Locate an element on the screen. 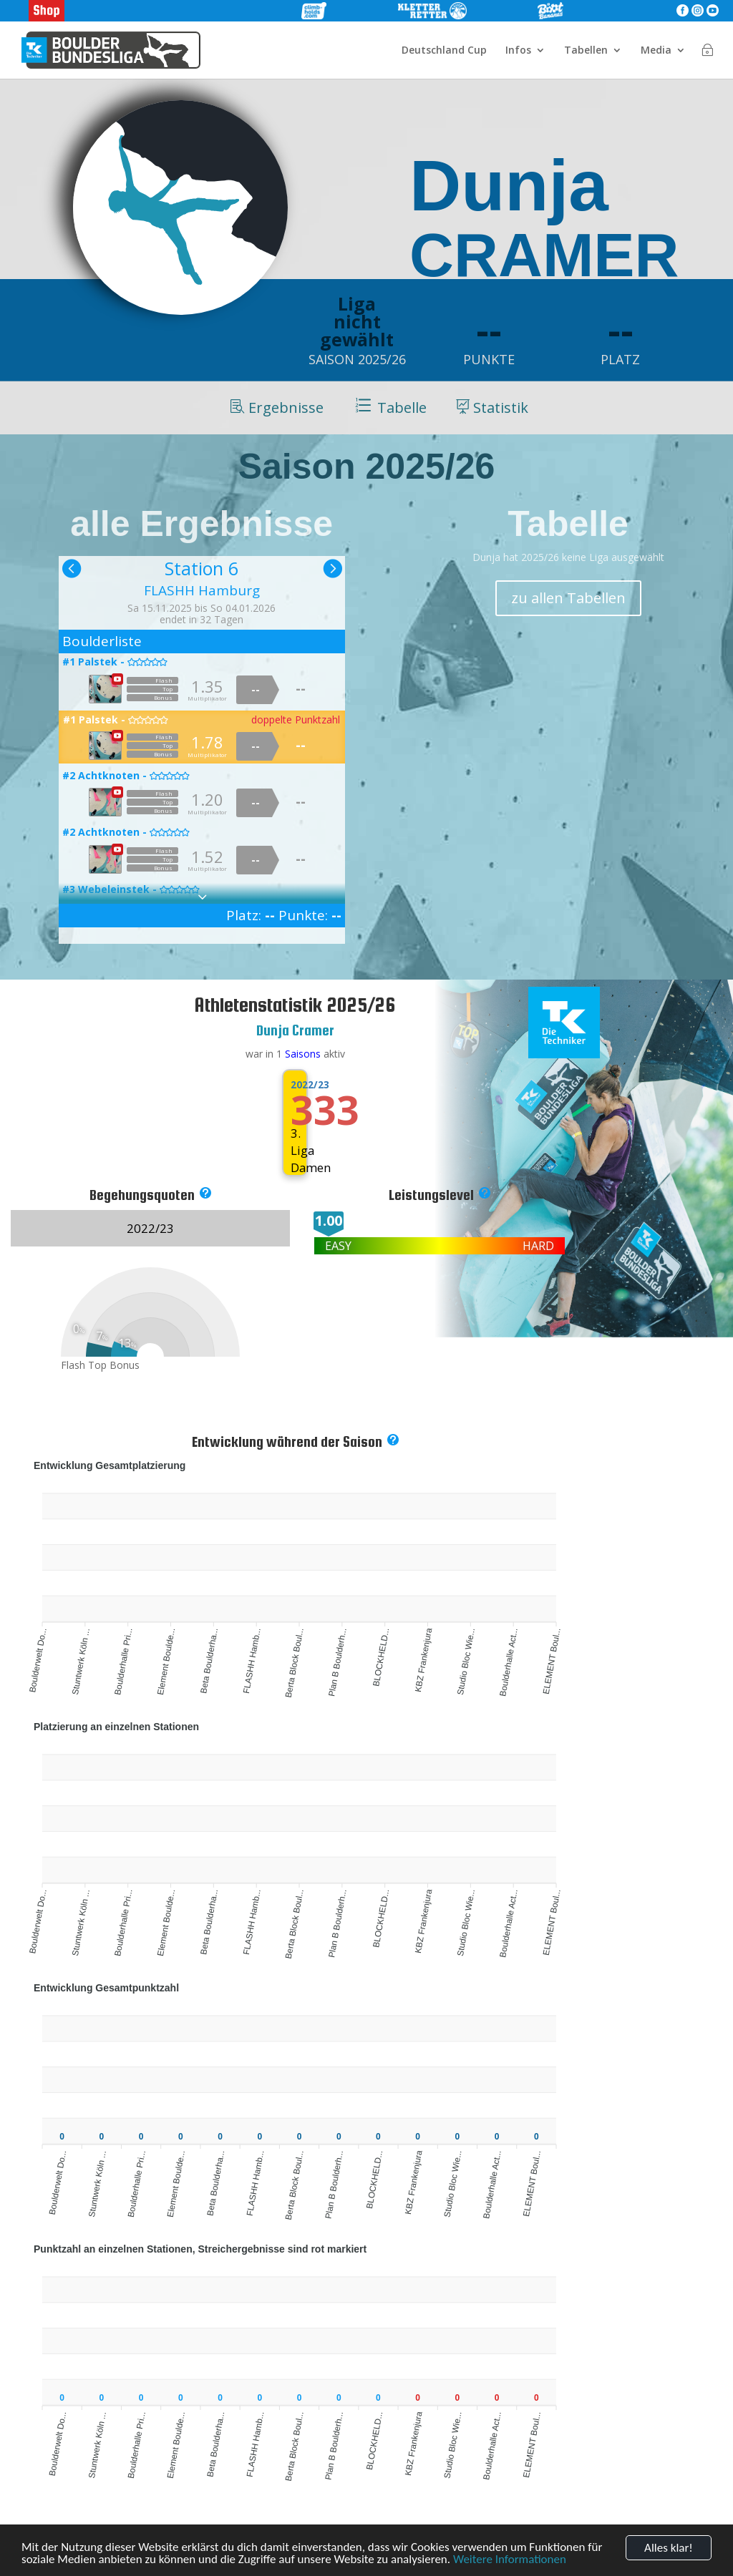 The height and width of the screenshot is (2576, 733). Weitere Informationen is located at coordinates (509, 2561).